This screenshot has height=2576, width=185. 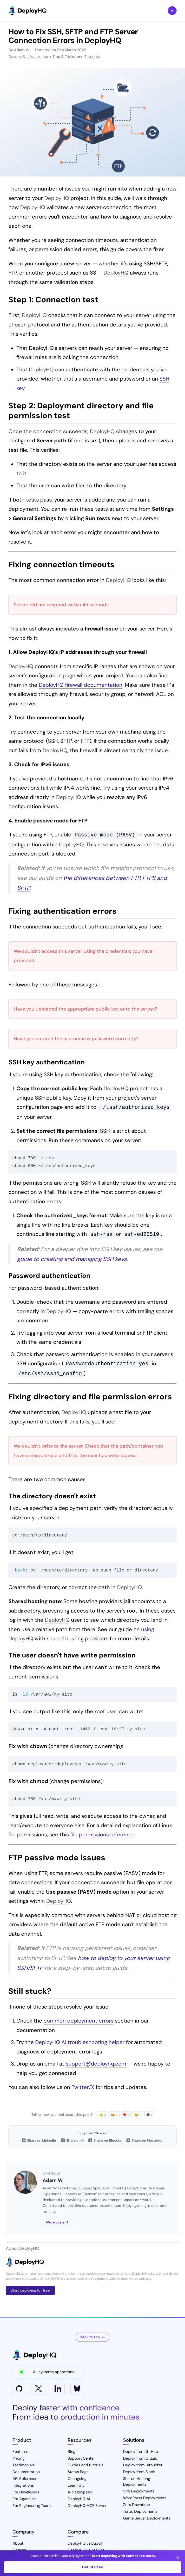 What do you see at coordinates (92, 56) in the screenshot?
I see `Tutorials` at bounding box center [92, 56].